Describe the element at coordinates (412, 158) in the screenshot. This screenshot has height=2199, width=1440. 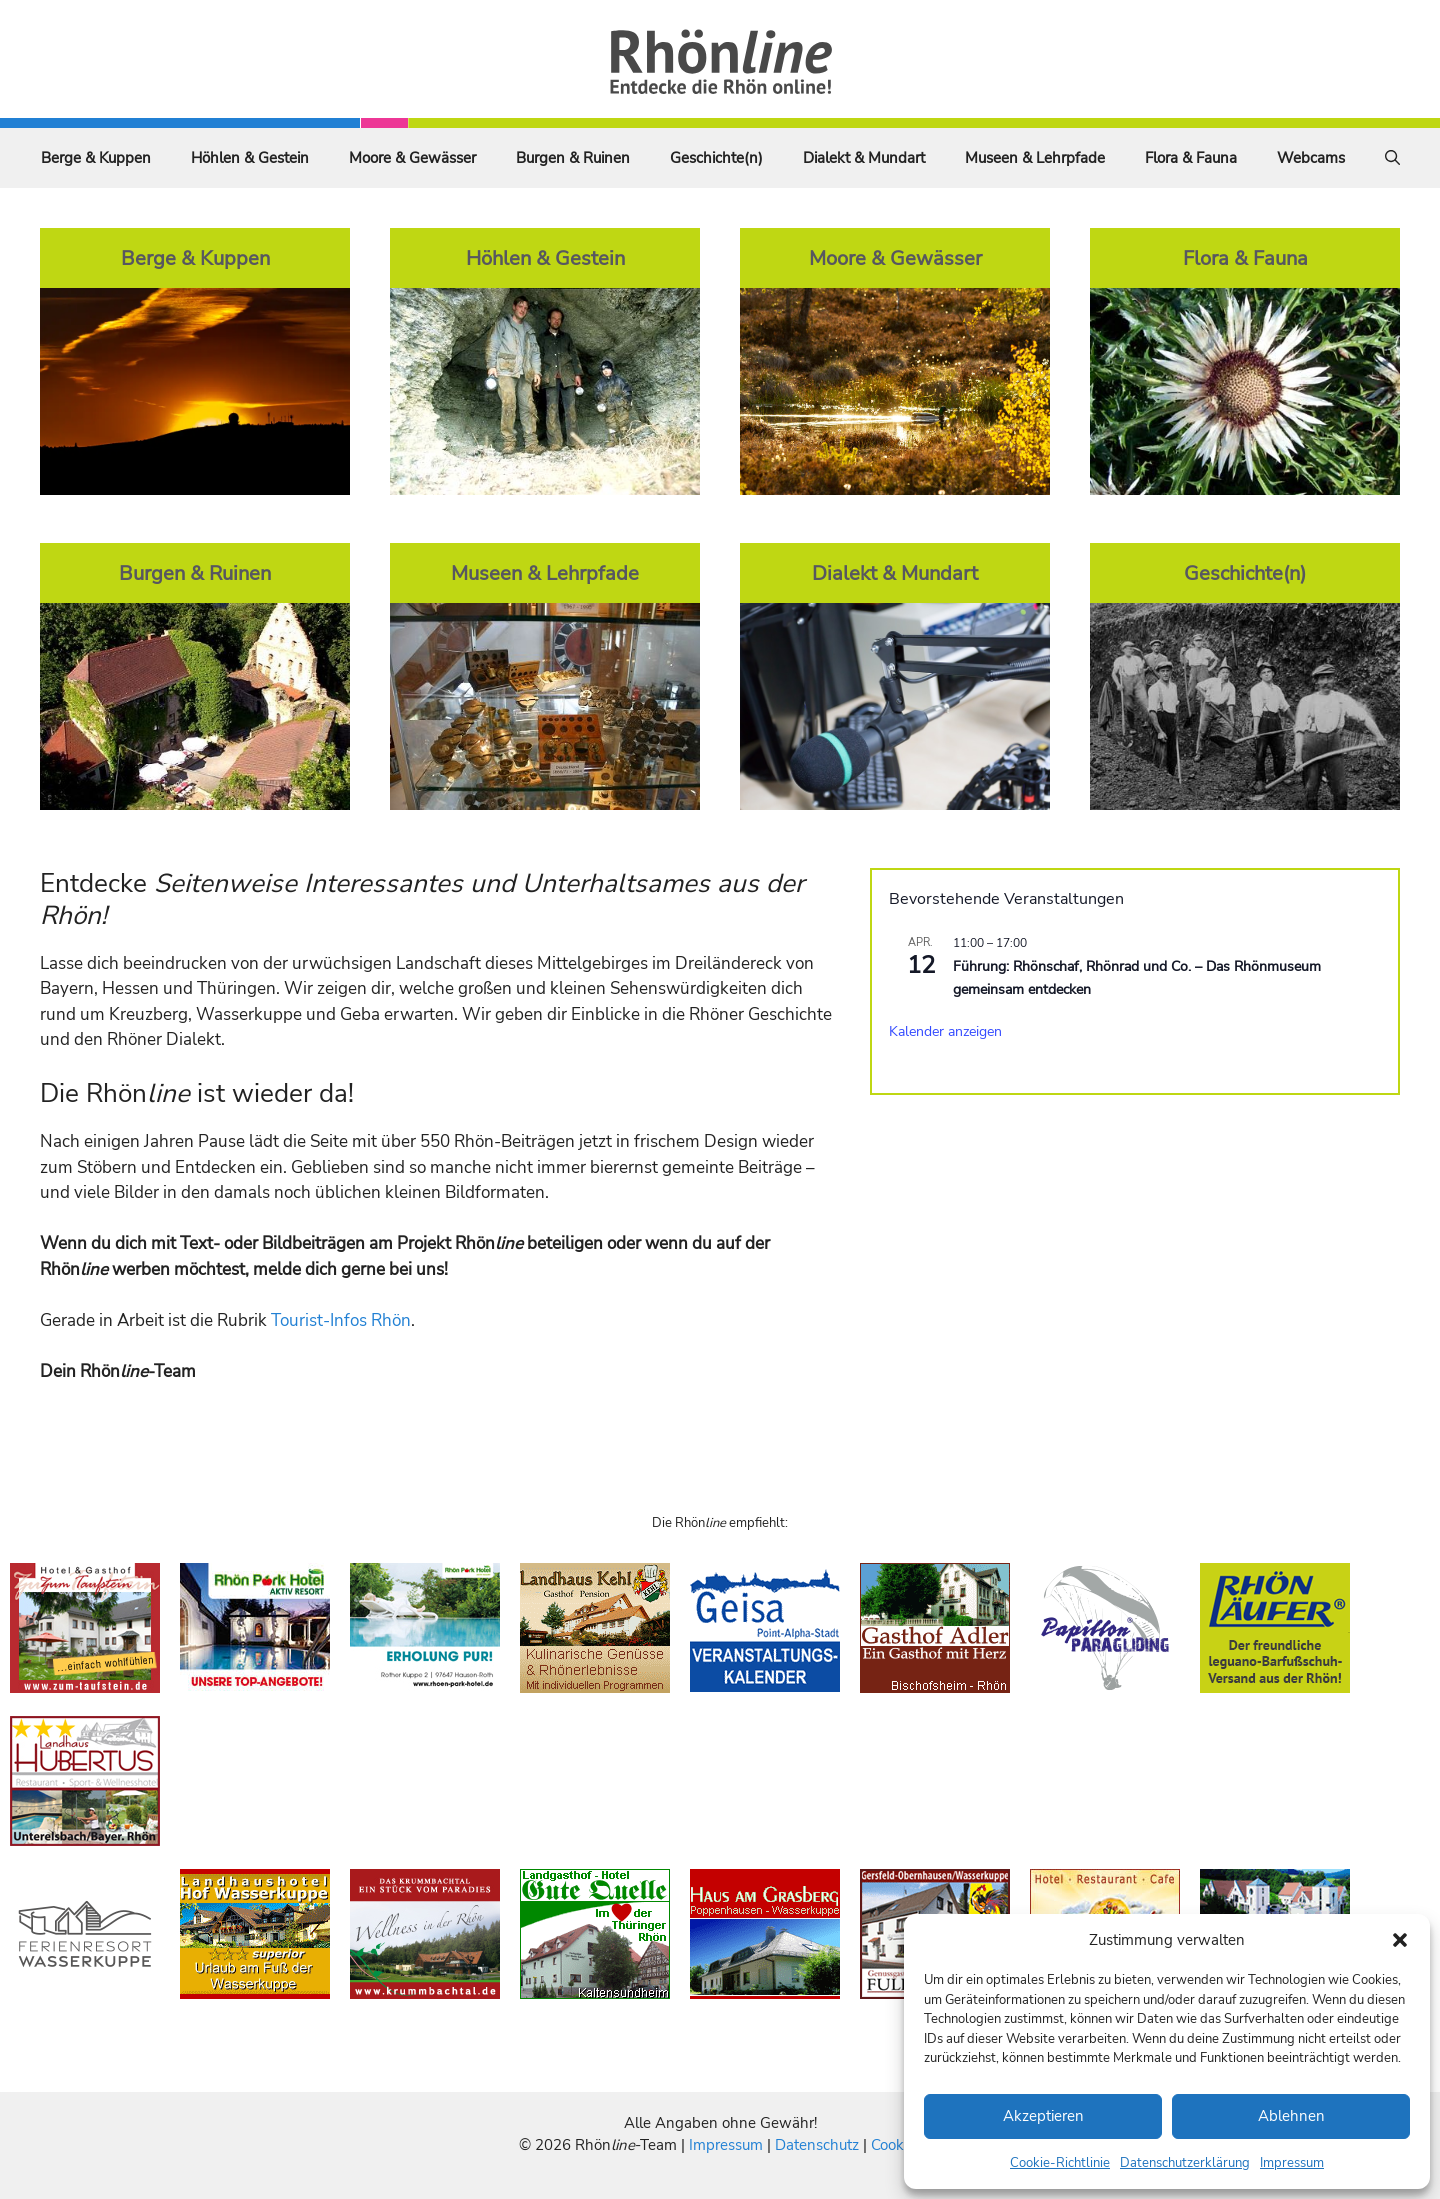
I see `Moore & Gewässer` at that location.